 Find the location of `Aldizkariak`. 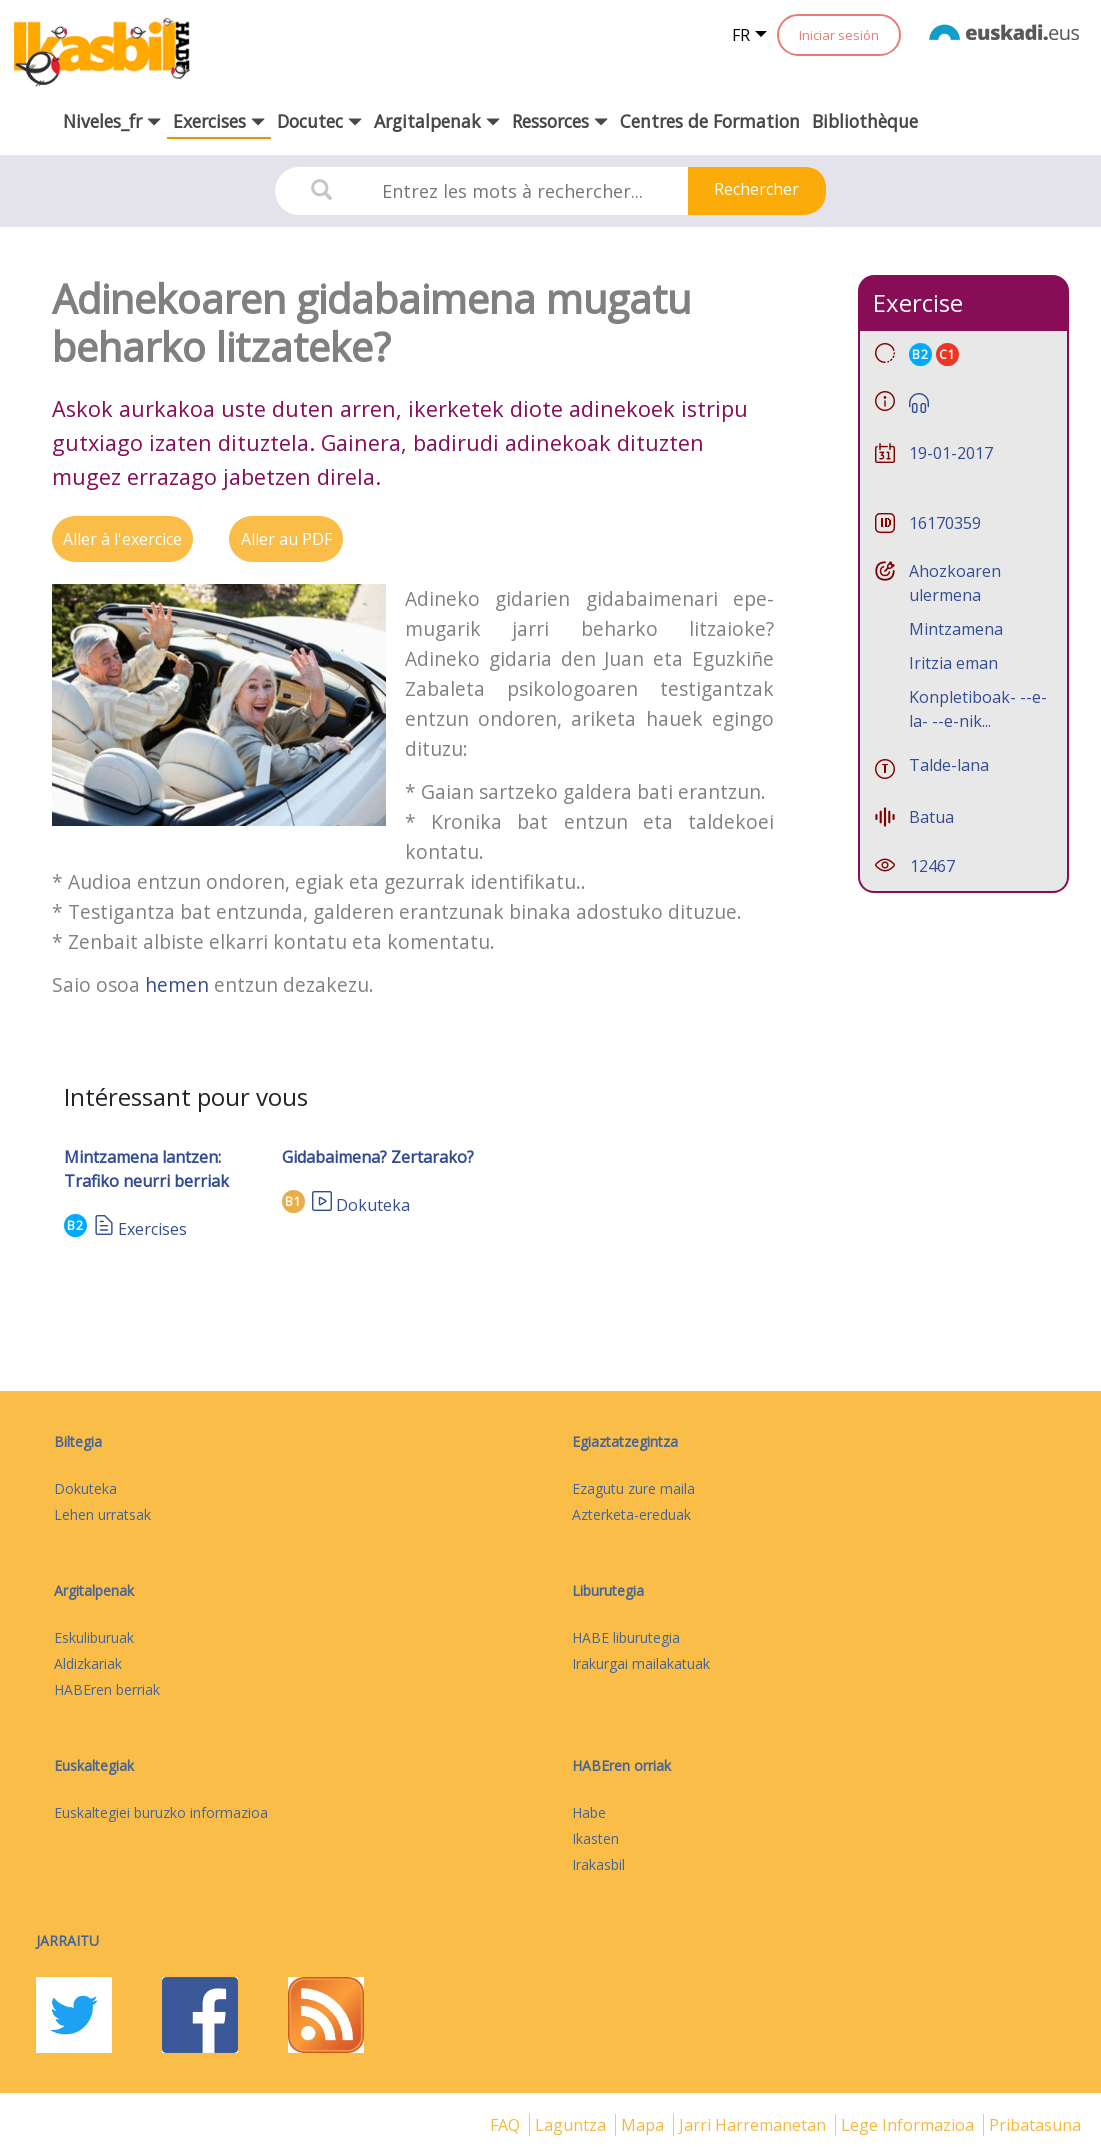

Aldizkariak is located at coordinates (88, 1663).